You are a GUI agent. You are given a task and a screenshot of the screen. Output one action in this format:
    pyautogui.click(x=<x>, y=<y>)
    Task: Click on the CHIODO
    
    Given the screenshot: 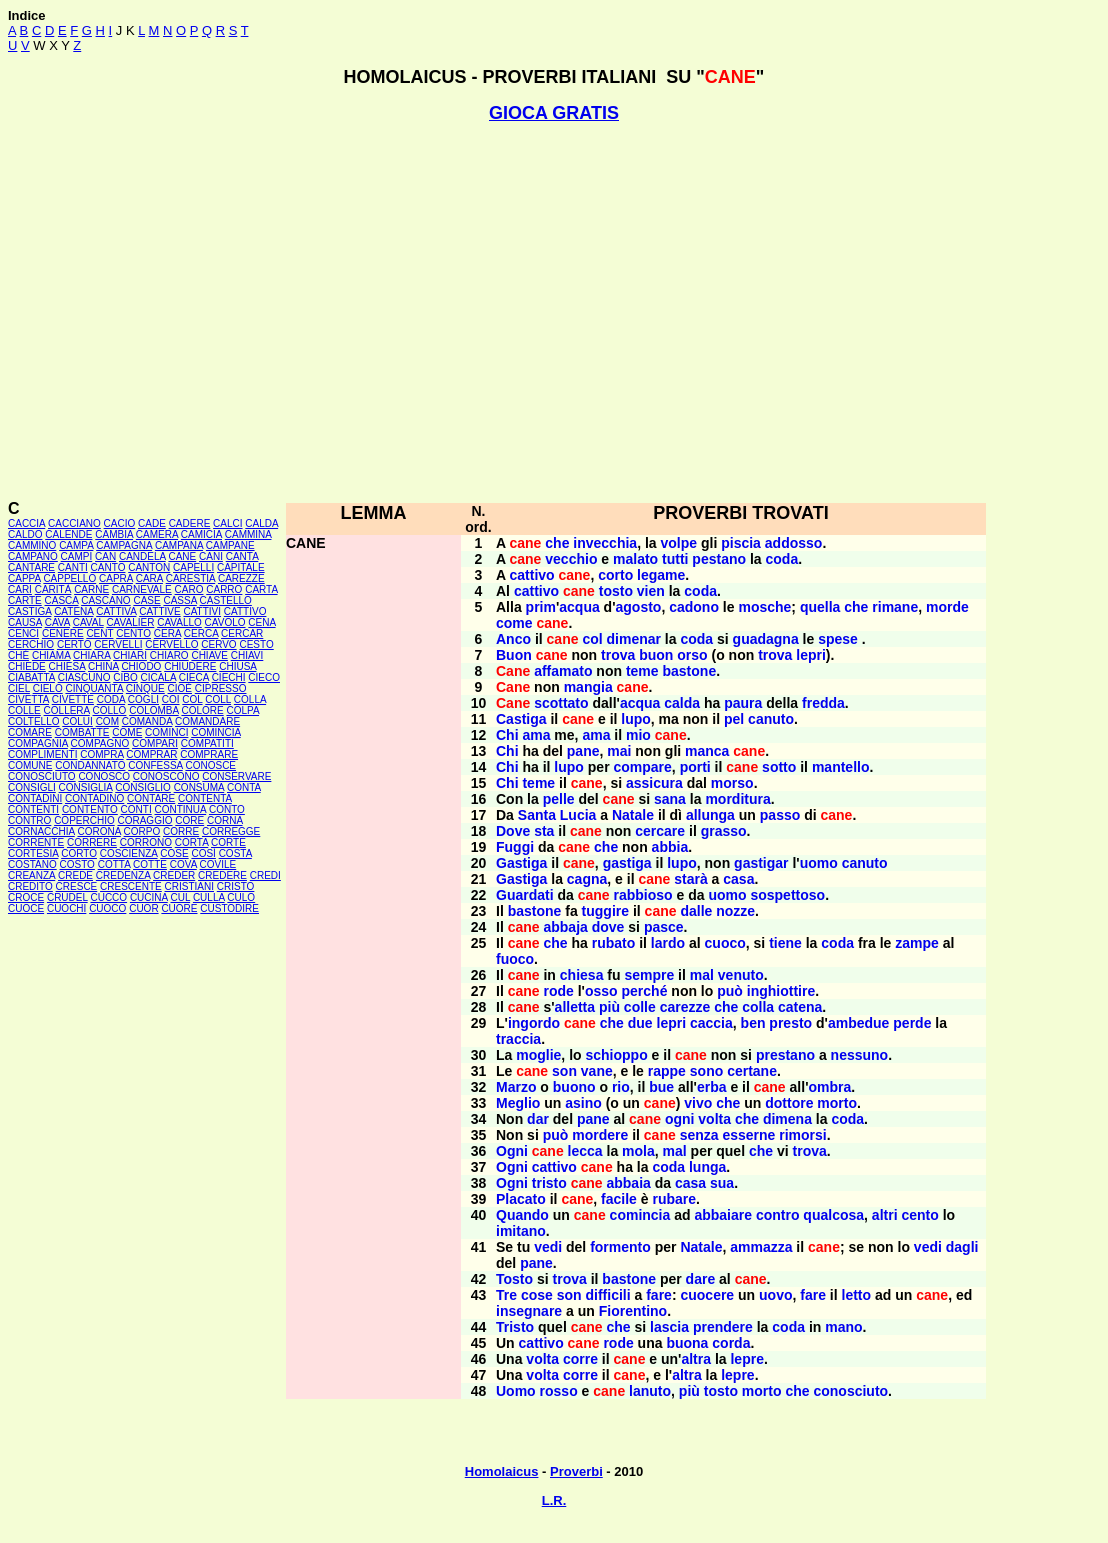 What is the action you would take?
    pyautogui.click(x=141, y=666)
    